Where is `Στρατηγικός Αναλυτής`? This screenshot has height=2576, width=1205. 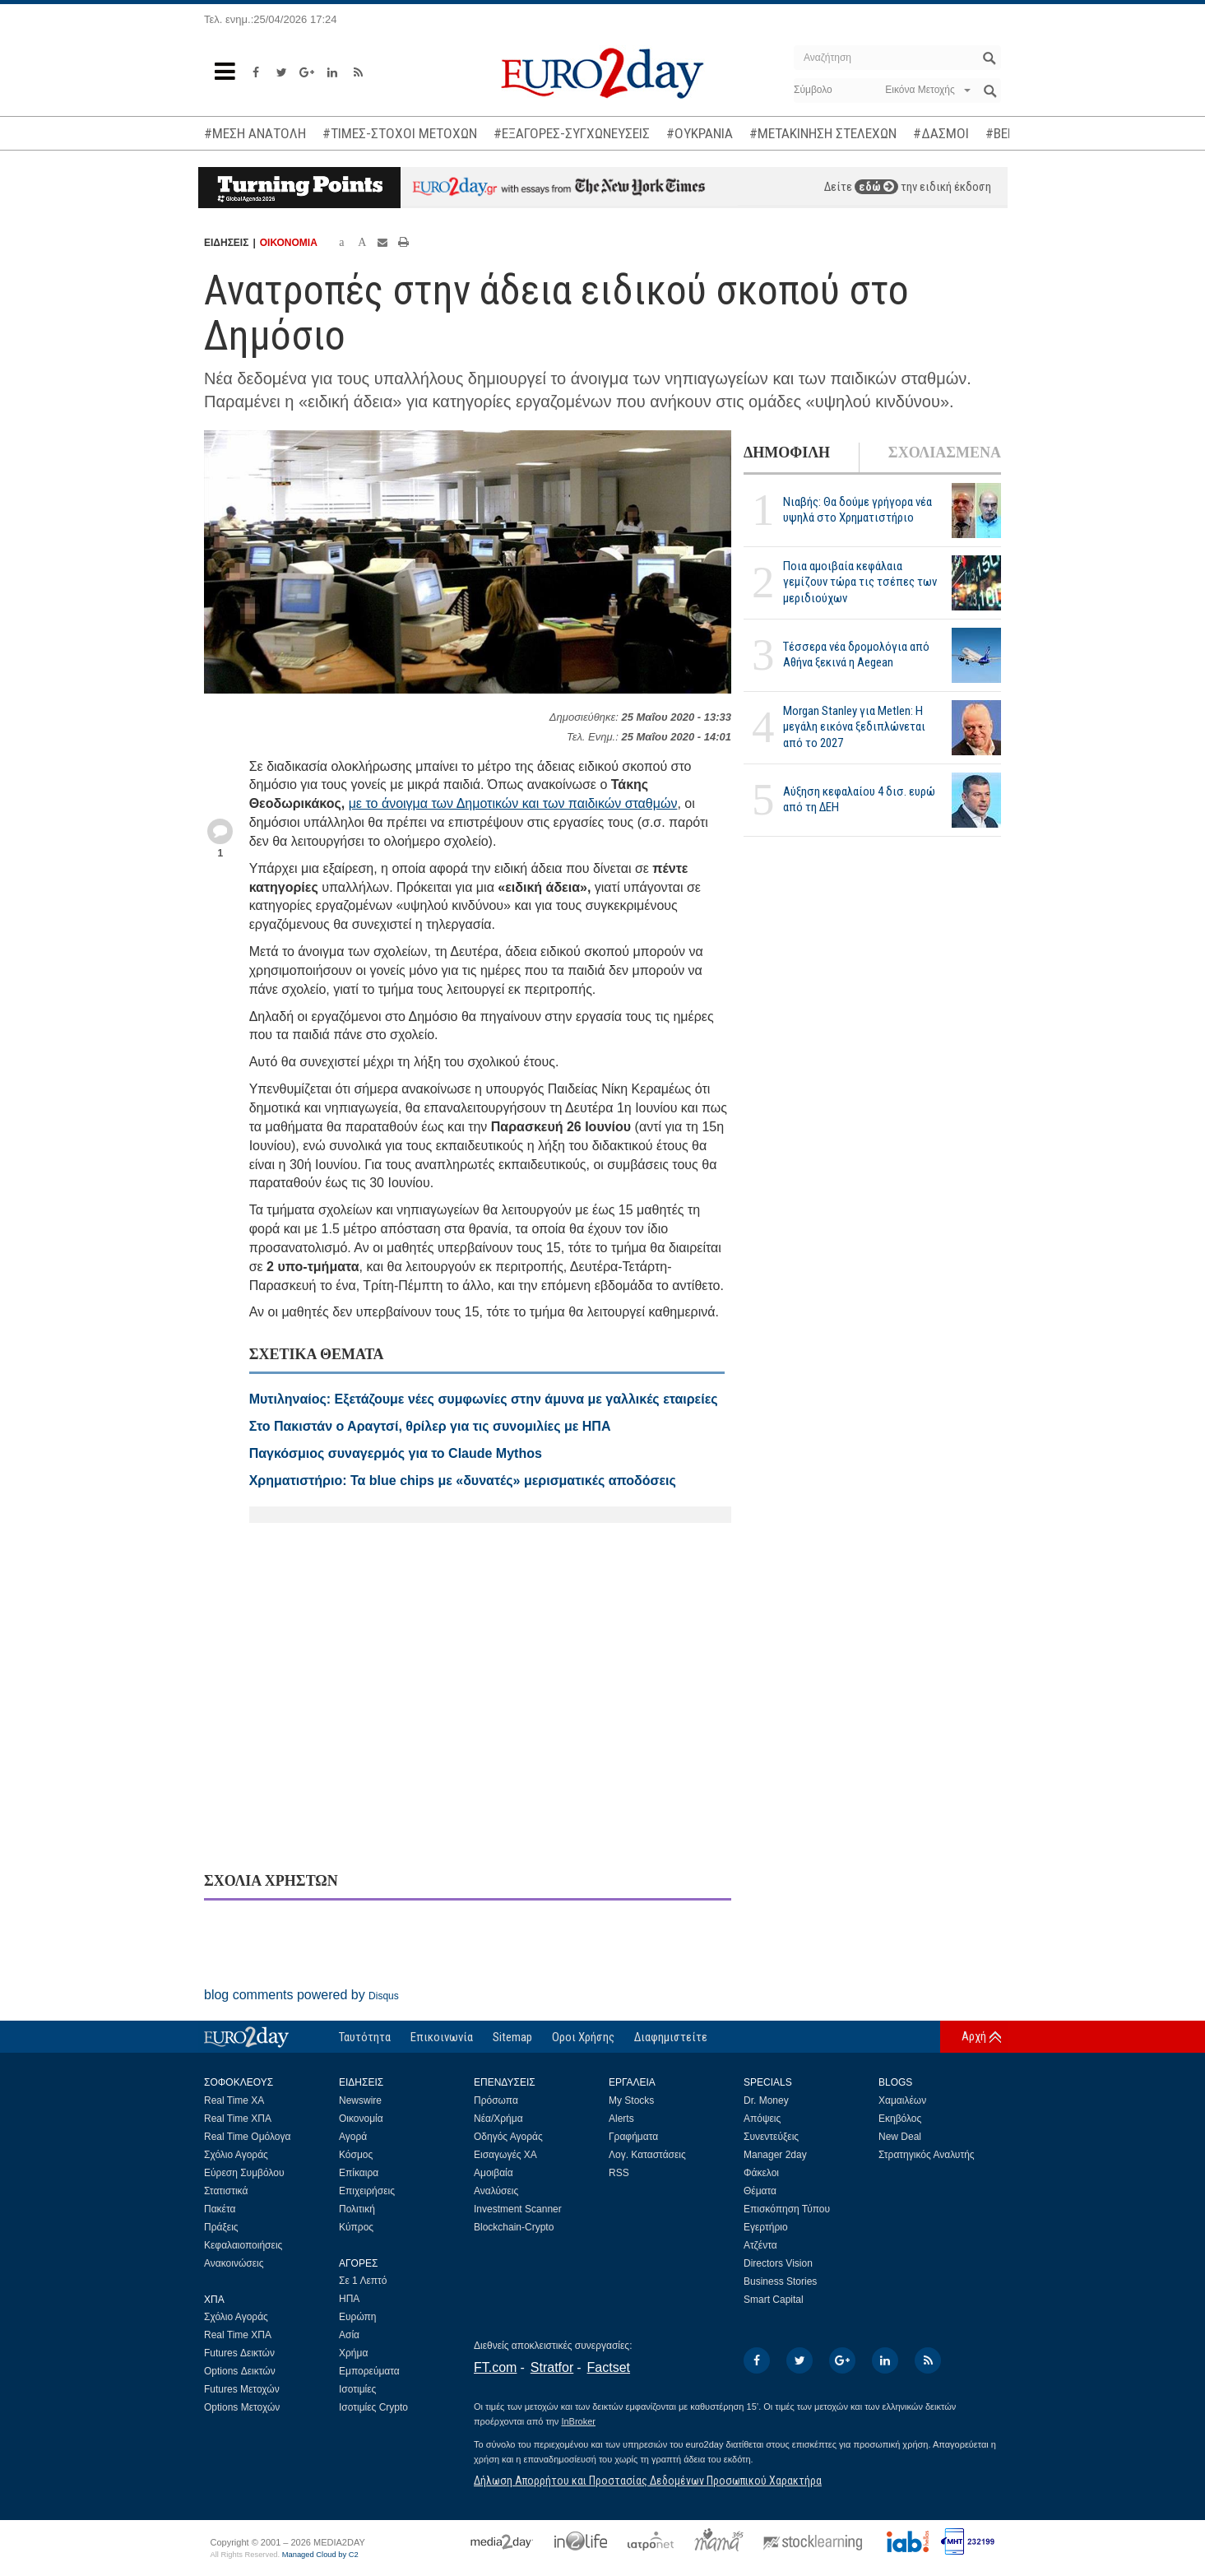
Στρατηγικός Αναλυτής is located at coordinates (926, 2155).